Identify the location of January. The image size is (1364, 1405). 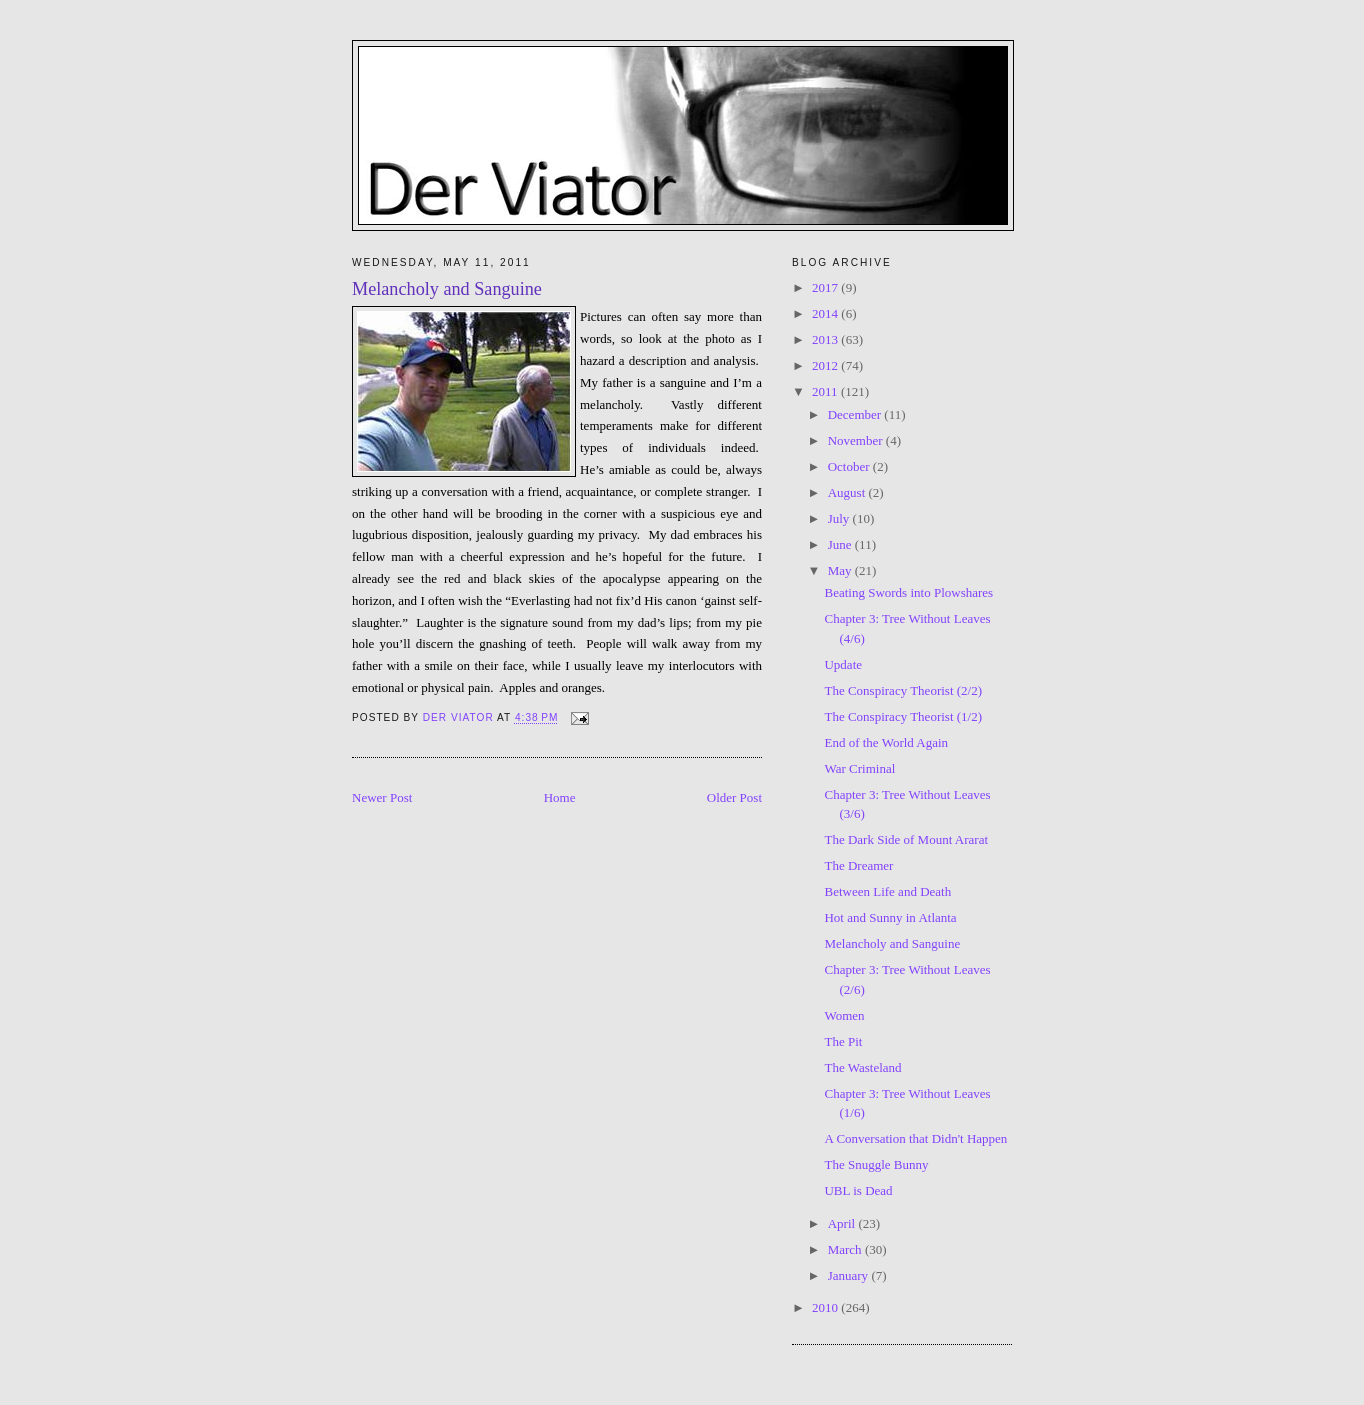
(850, 1275).